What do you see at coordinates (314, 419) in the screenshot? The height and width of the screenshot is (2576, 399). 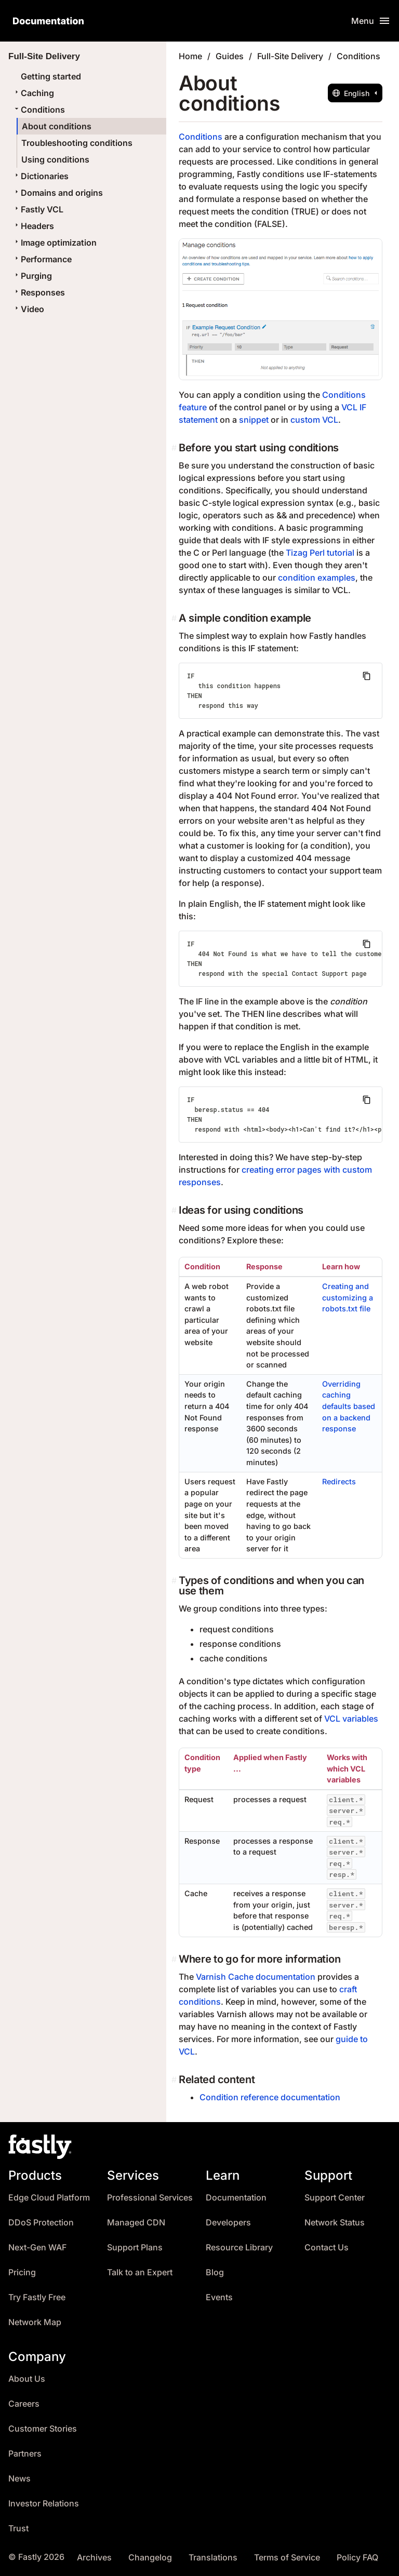 I see `custom VCL` at bounding box center [314, 419].